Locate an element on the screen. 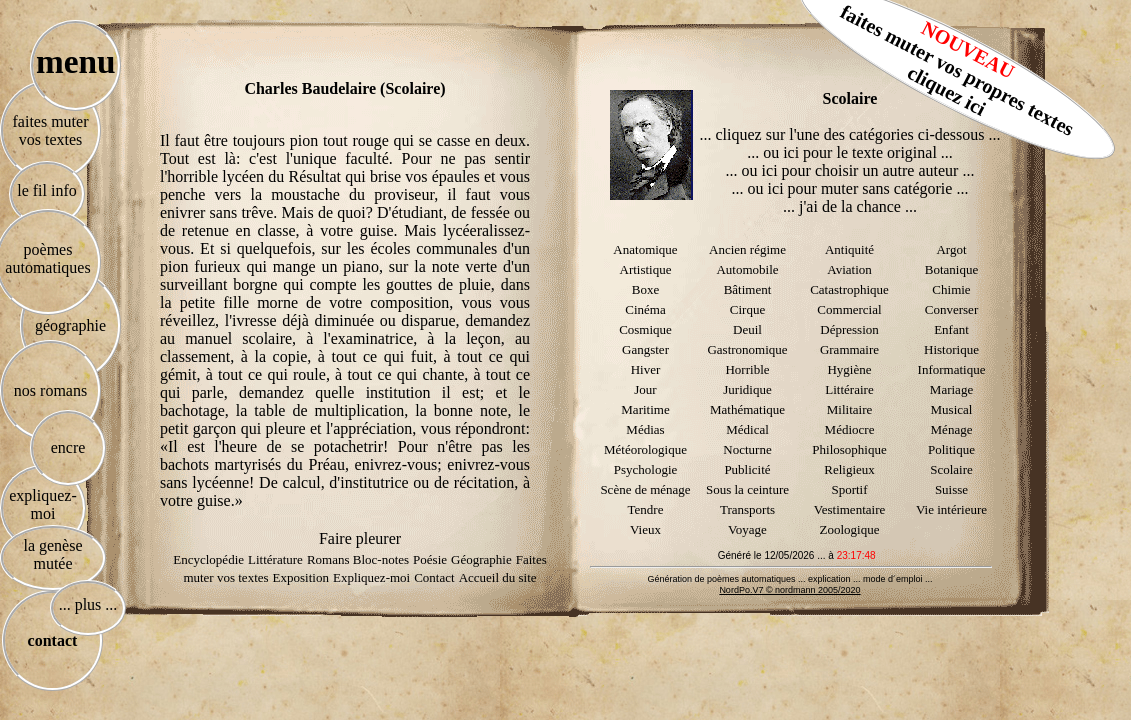 The height and width of the screenshot is (720, 1131). Exposition is located at coordinates (301, 577).